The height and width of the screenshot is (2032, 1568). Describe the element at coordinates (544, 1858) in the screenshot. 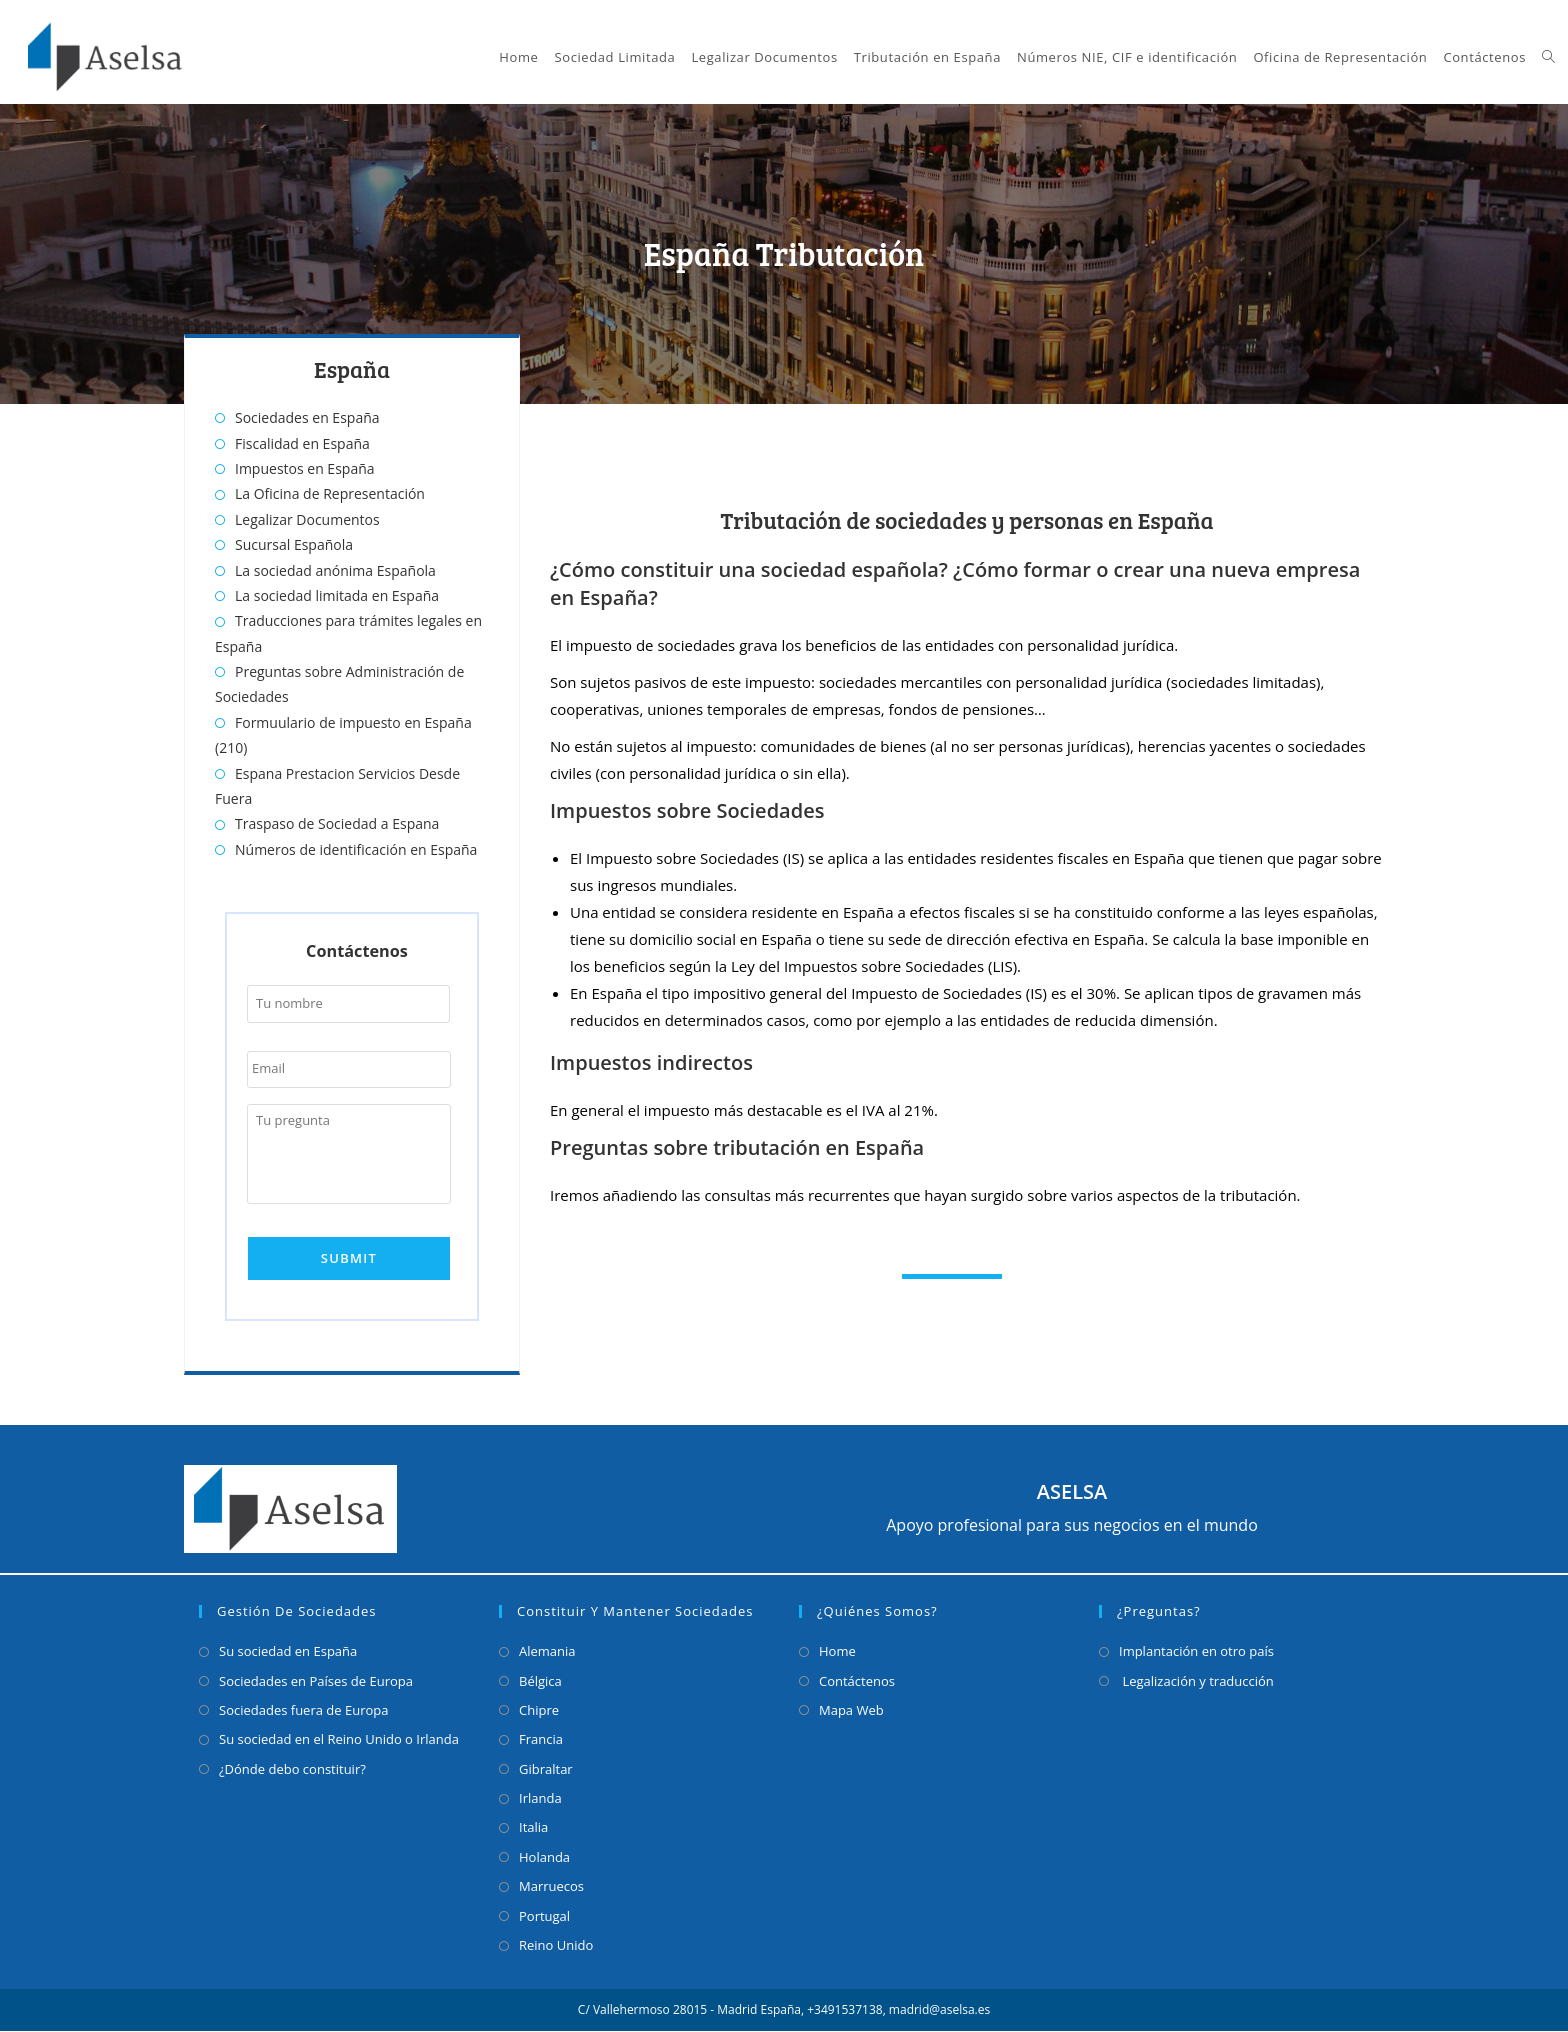

I see `Holanda` at that location.